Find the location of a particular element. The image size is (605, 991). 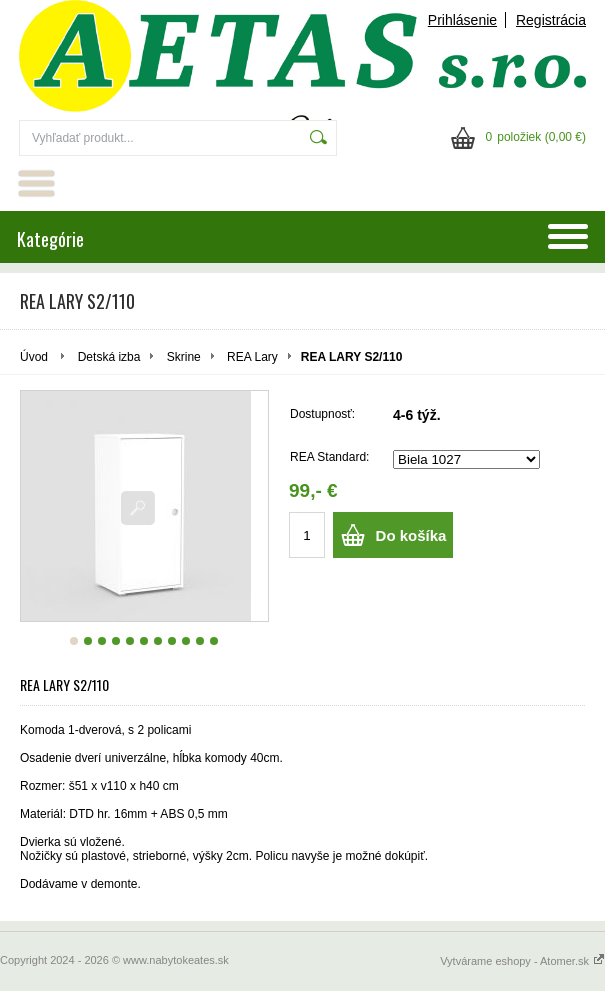

REA Standard: is located at coordinates (329, 457).